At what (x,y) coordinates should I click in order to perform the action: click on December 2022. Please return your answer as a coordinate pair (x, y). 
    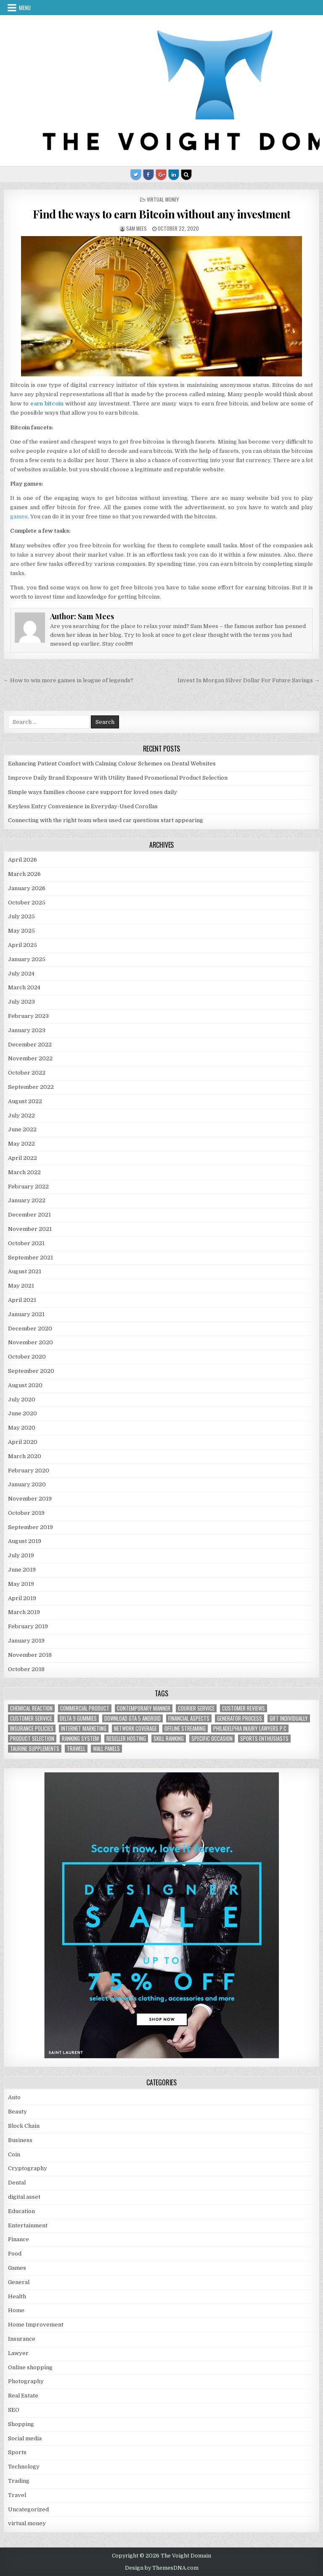
    Looking at the image, I should click on (30, 1044).